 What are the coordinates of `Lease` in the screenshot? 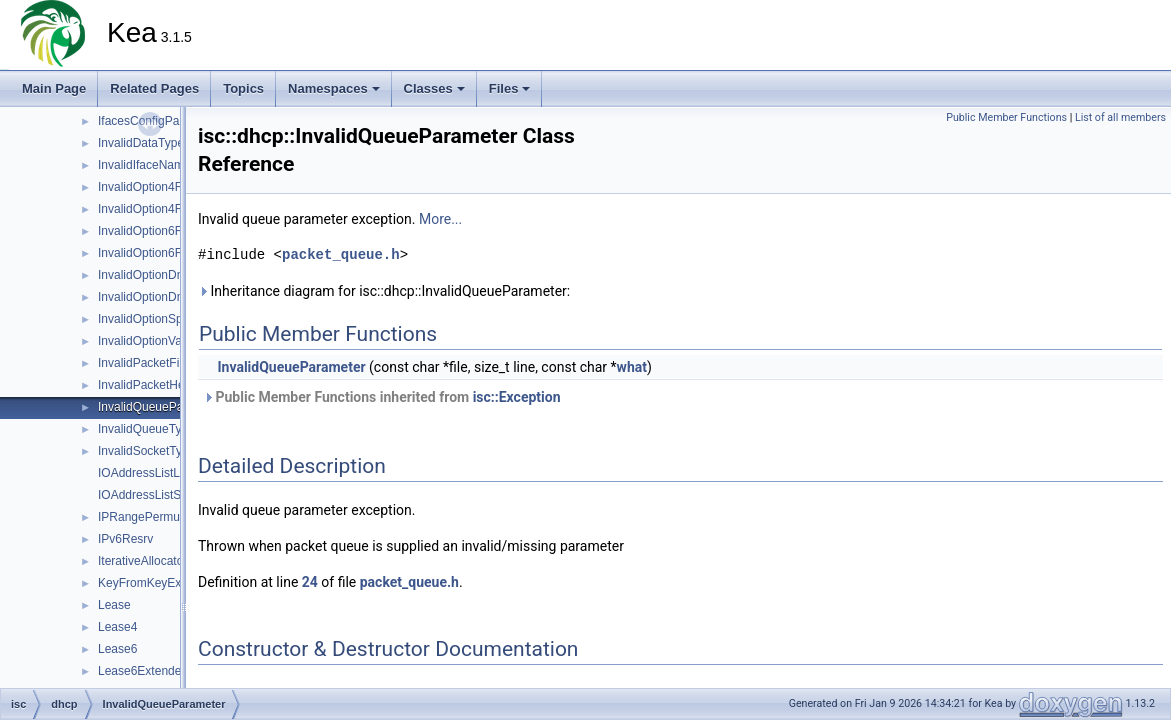 It's located at (114, 605).